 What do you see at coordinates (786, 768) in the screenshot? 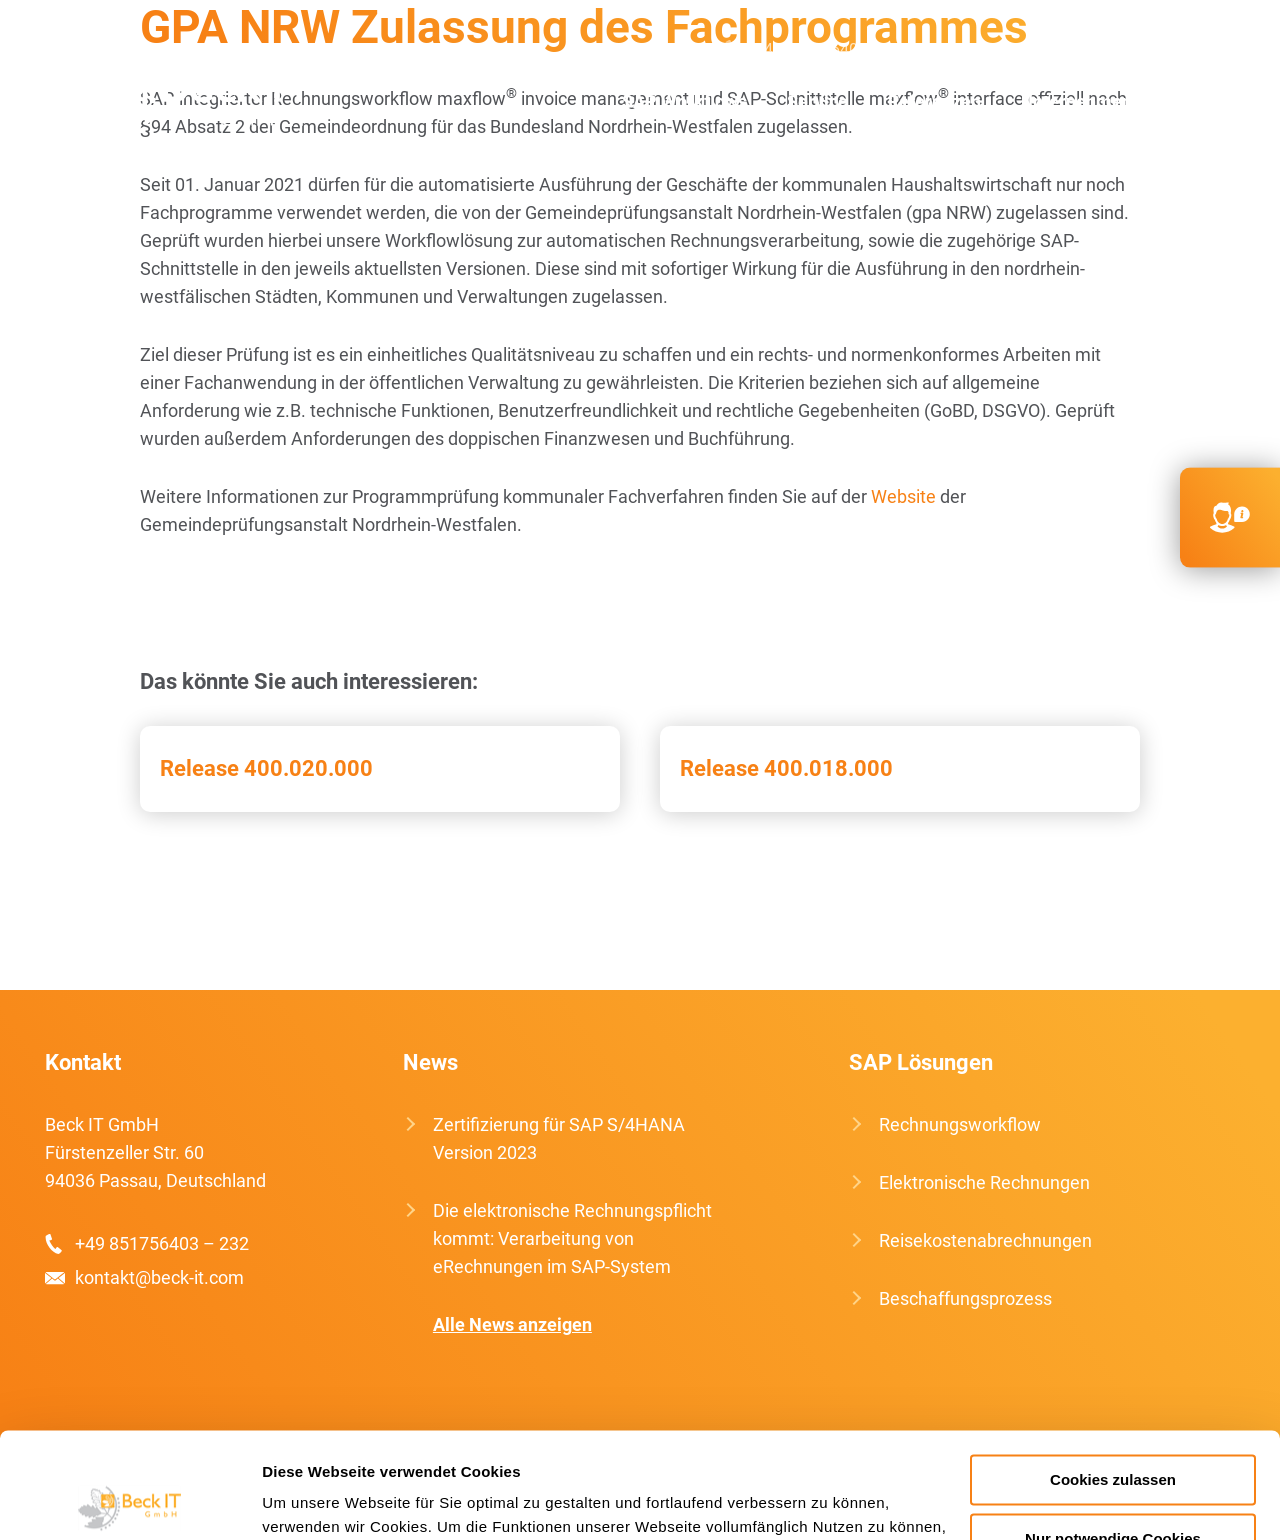
I see `Release 400.018.000` at bounding box center [786, 768].